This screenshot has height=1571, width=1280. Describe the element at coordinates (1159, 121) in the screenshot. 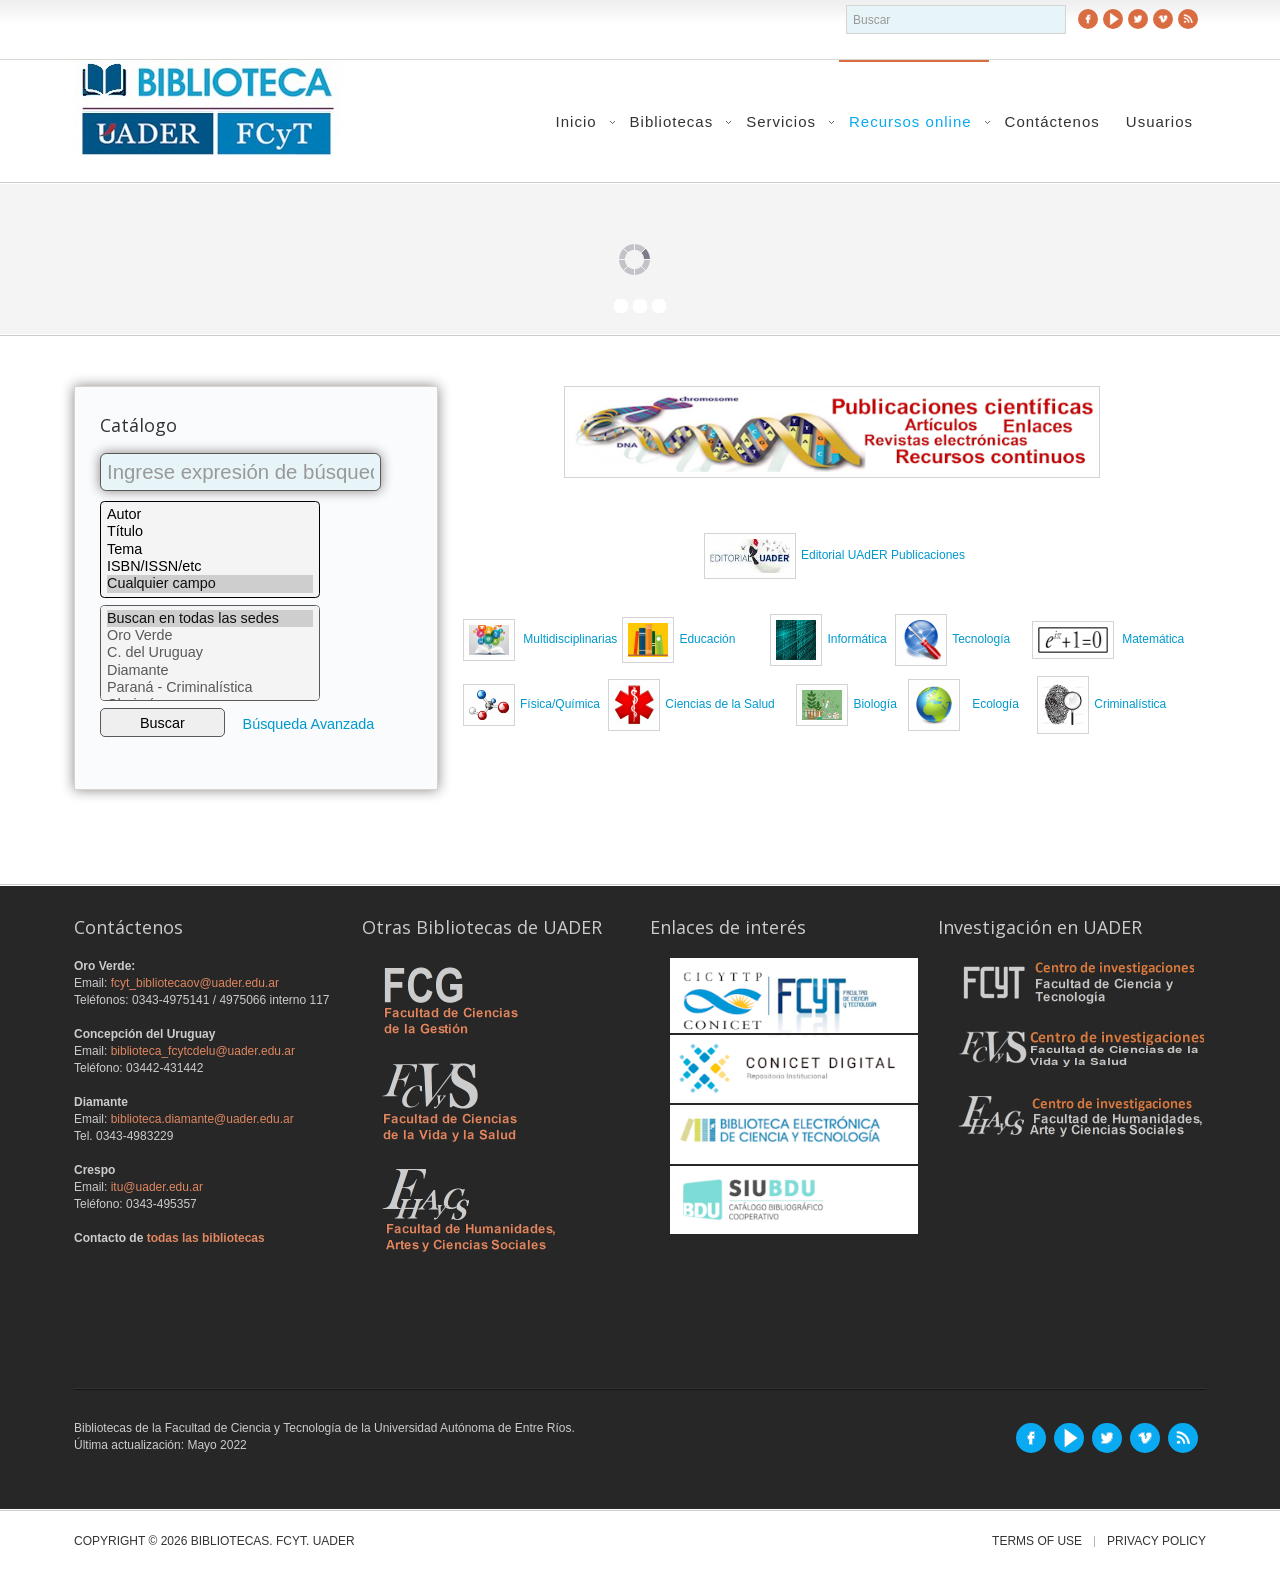

I see `Usuarios` at that location.